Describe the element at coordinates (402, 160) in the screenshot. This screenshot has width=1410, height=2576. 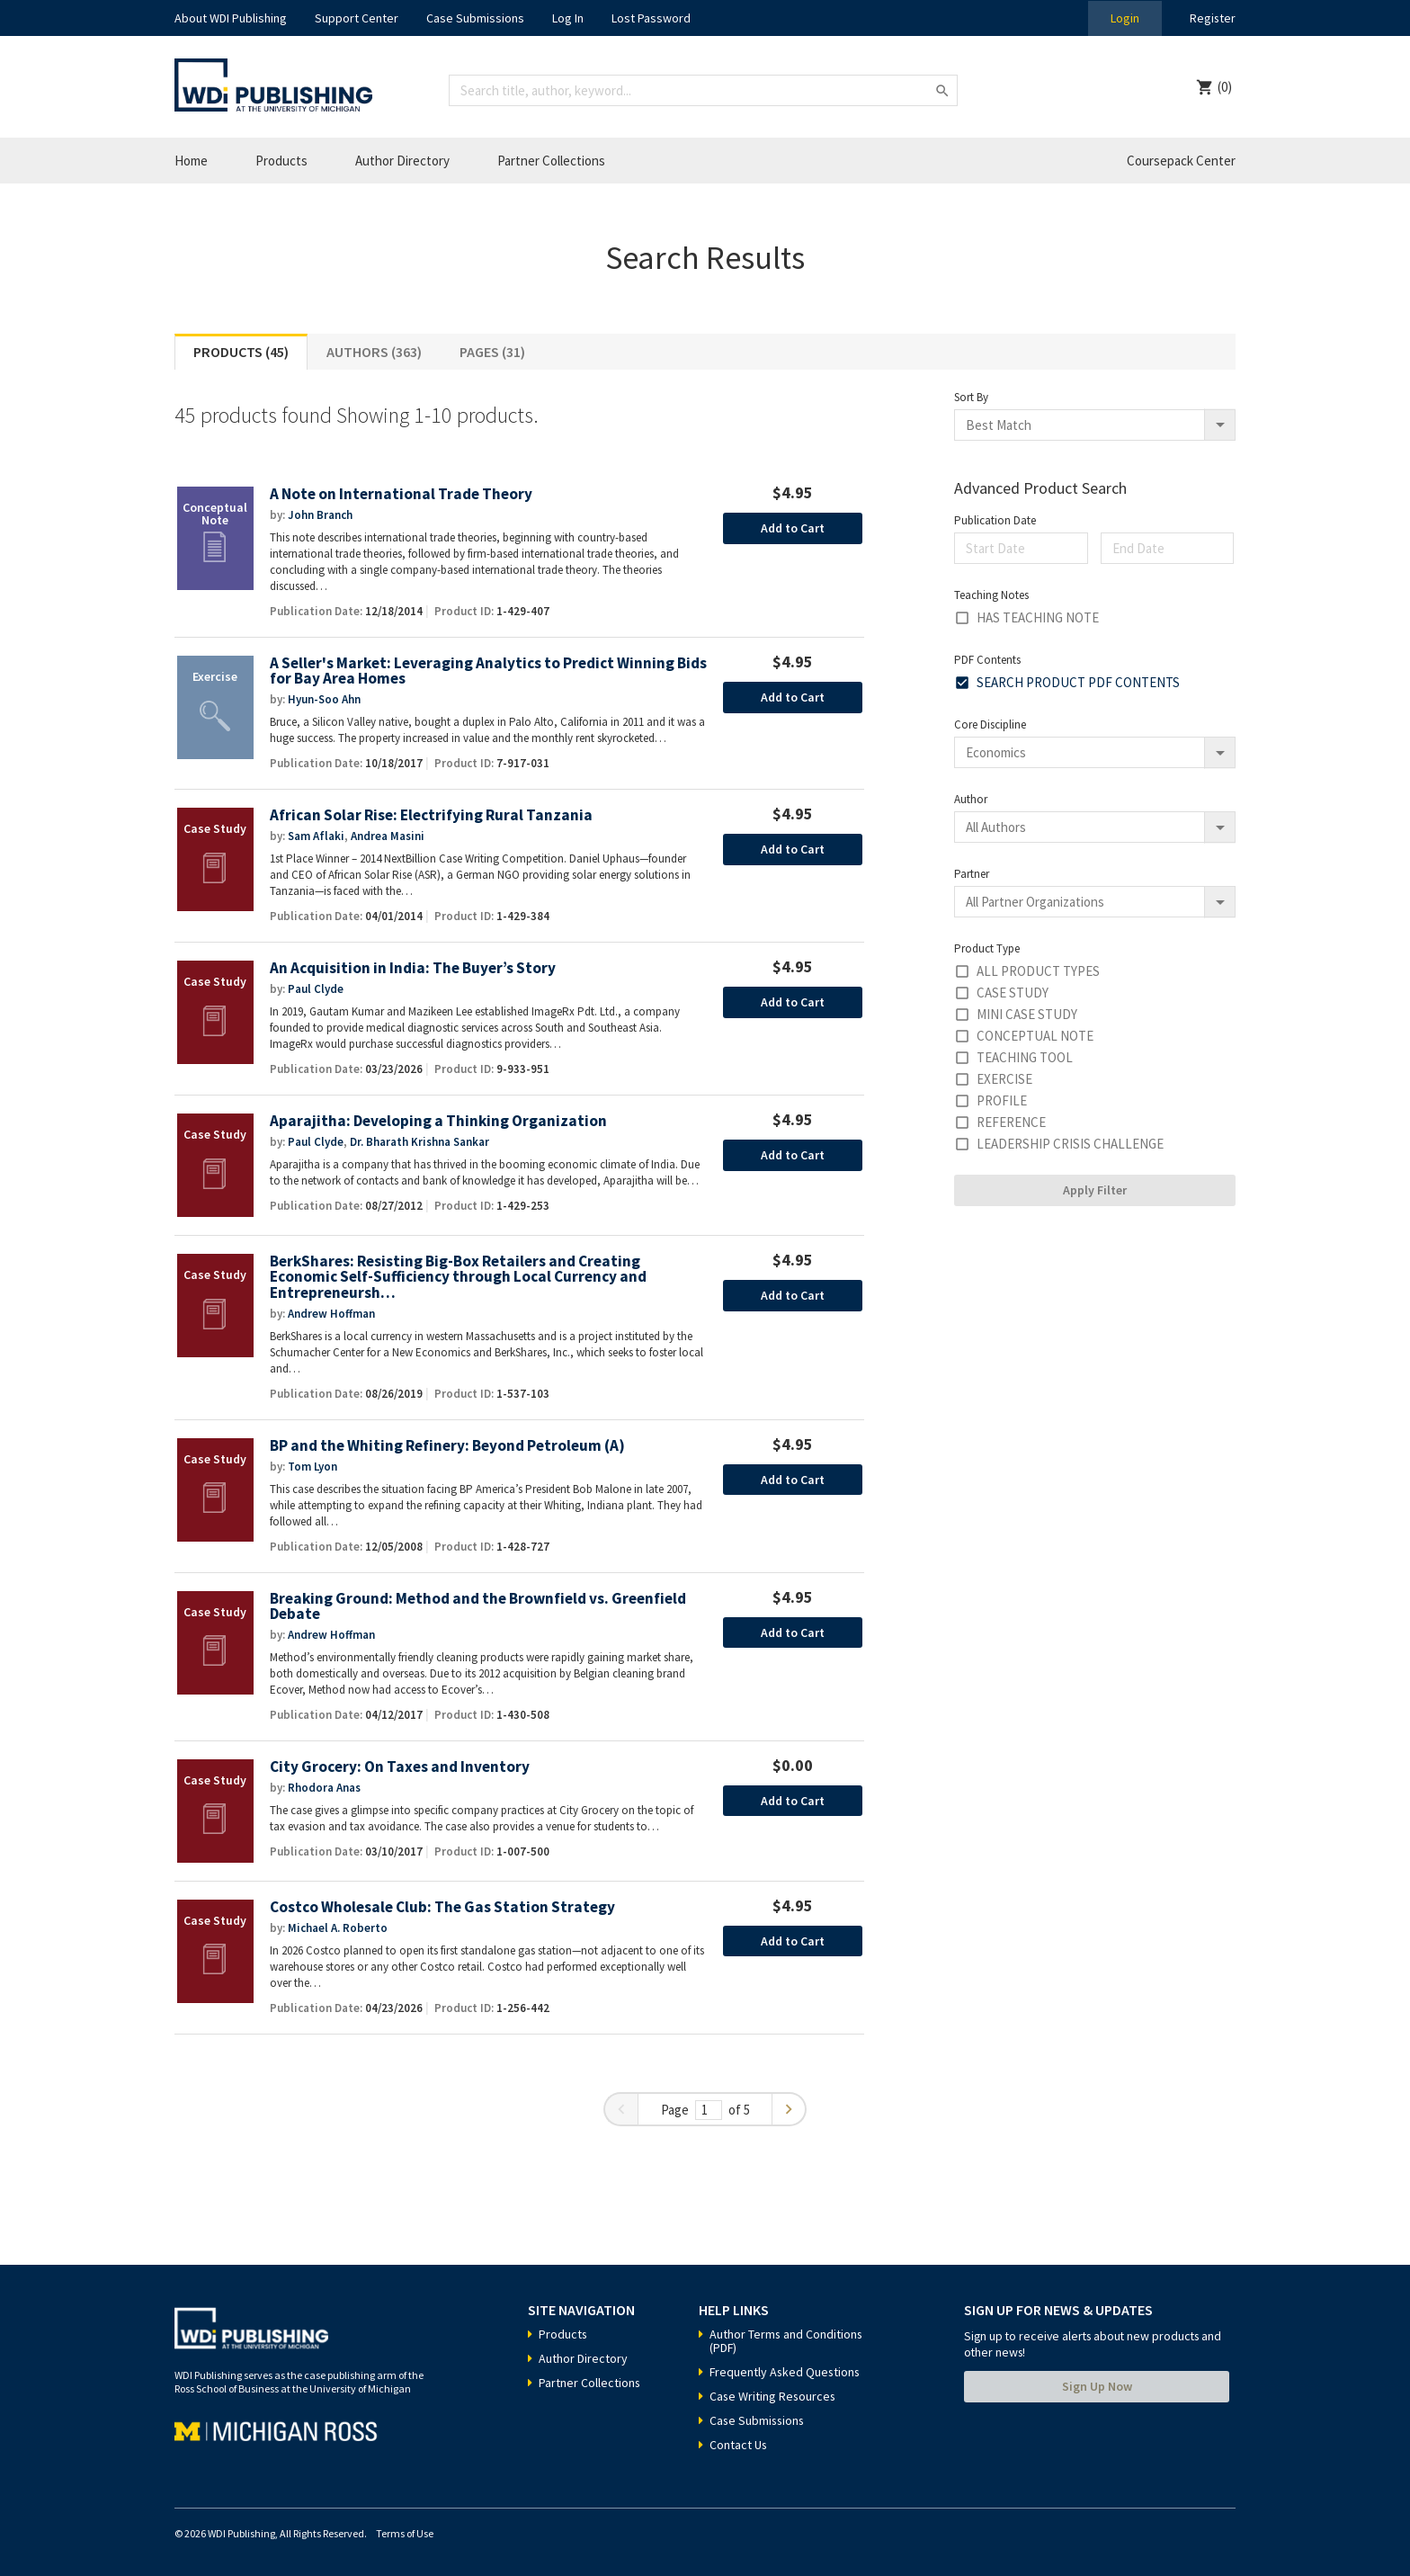
I see `Author Directory` at that location.